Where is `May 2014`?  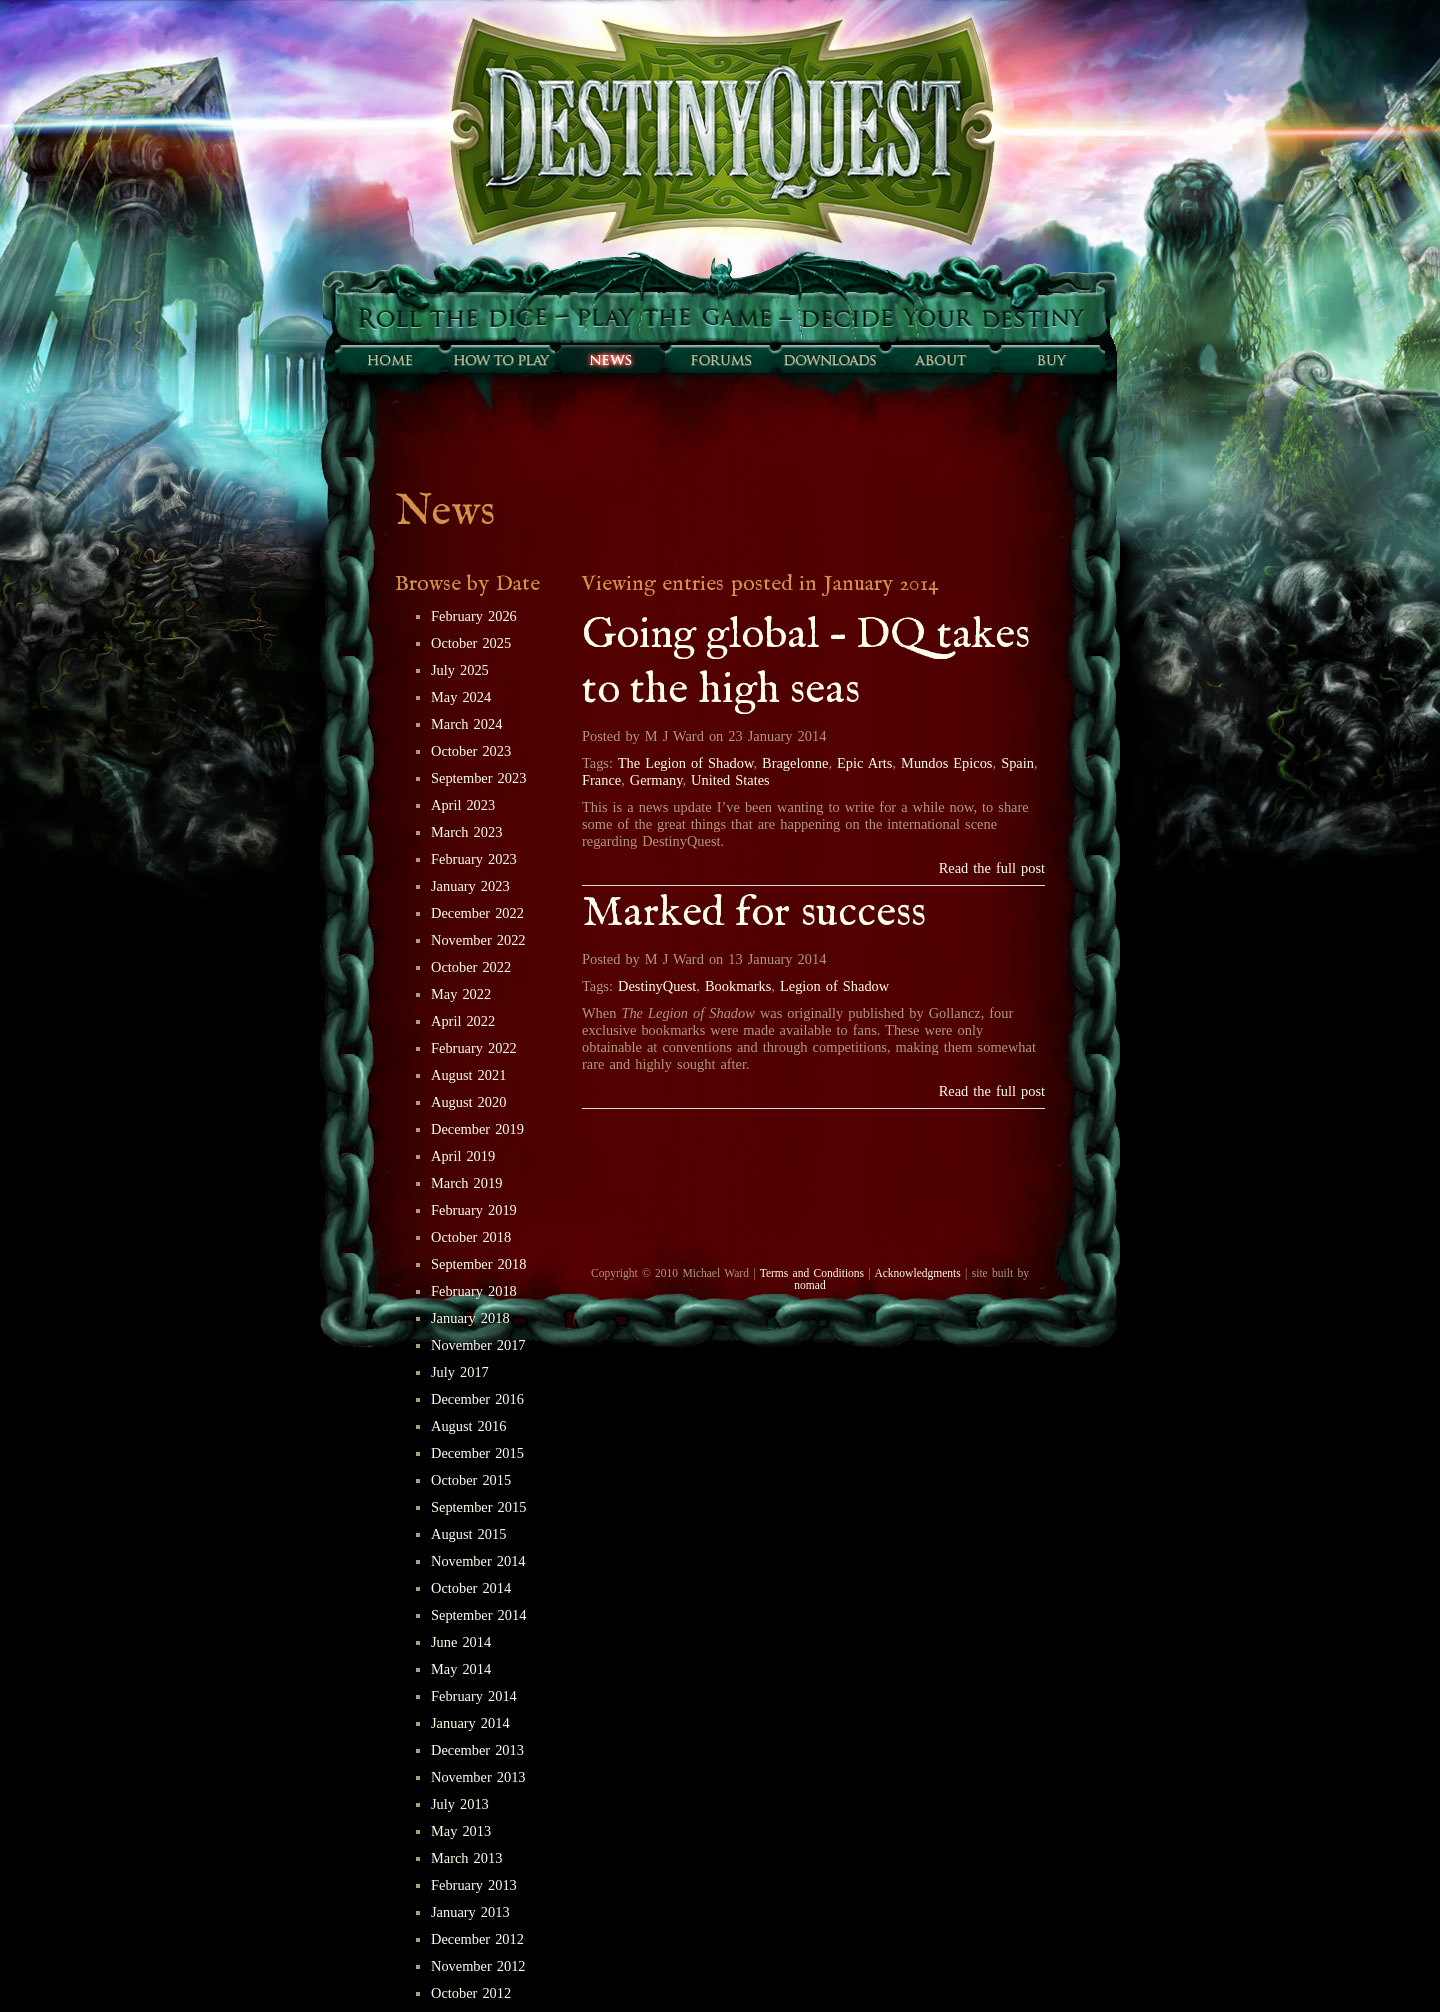
May 2014 is located at coordinates (461, 1669).